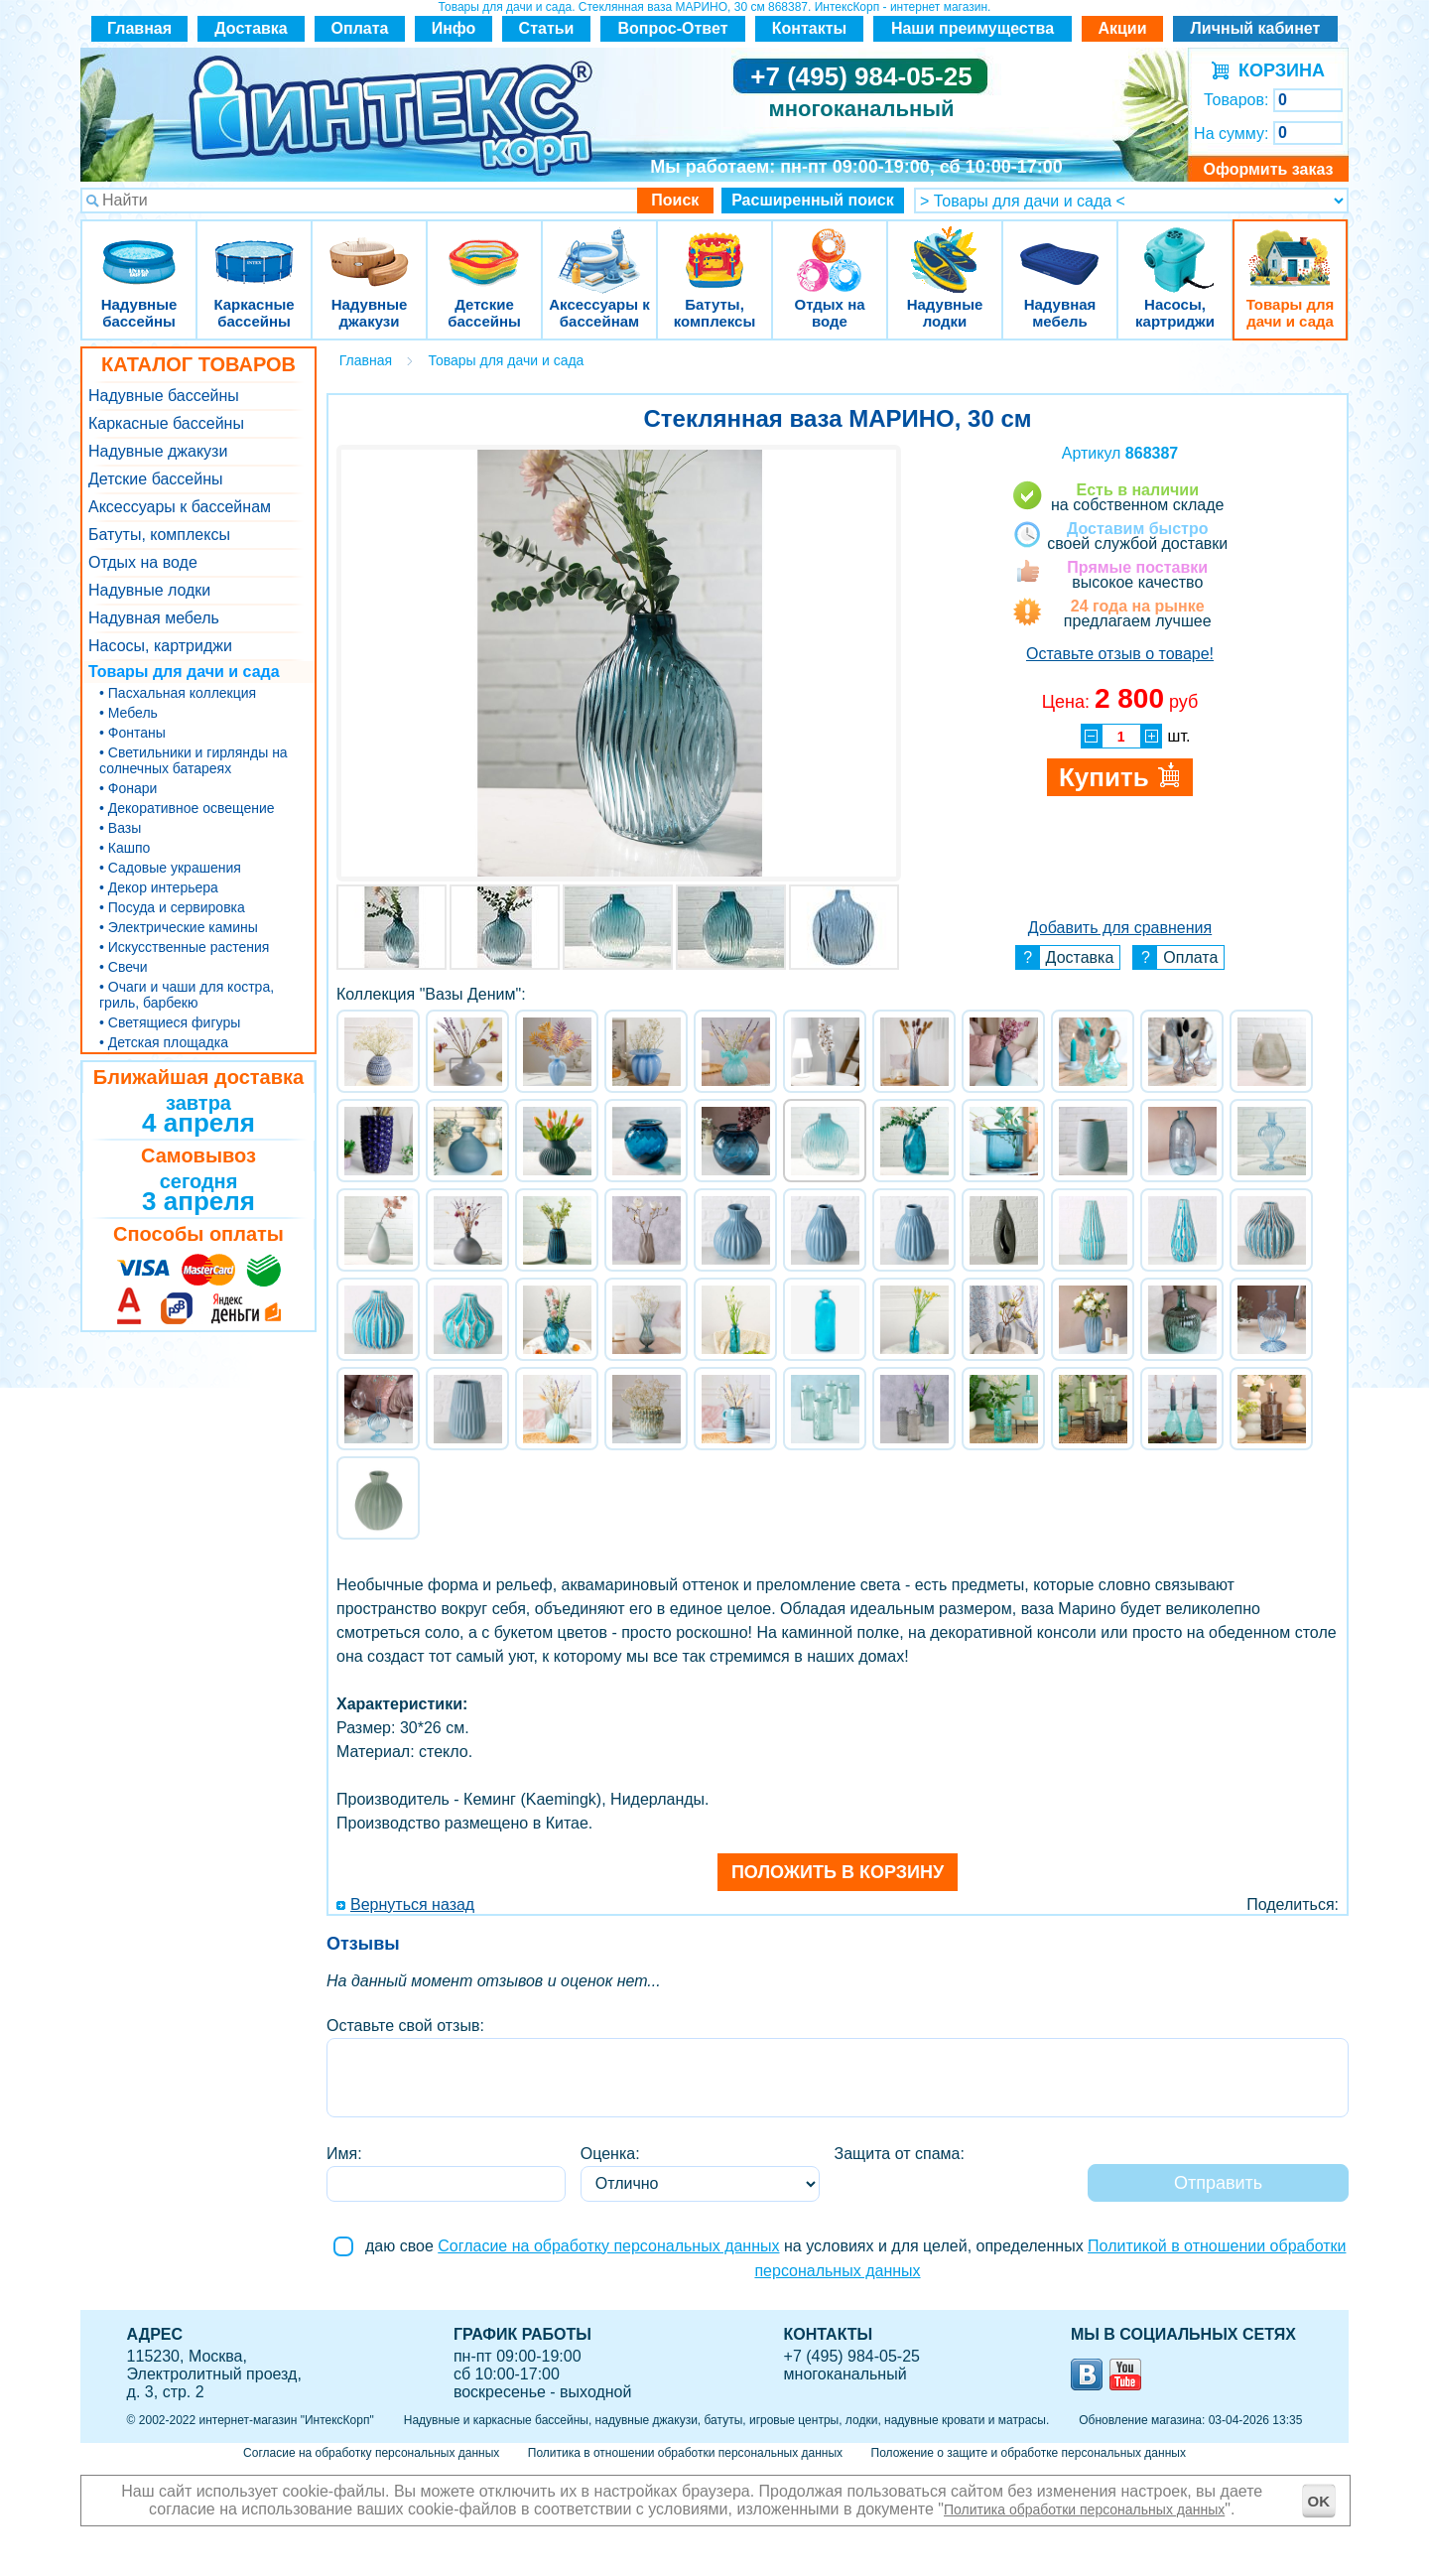  What do you see at coordinates (120, 828) in the screenshot?
I see `• Вазы` at bounding box center [120, 828].